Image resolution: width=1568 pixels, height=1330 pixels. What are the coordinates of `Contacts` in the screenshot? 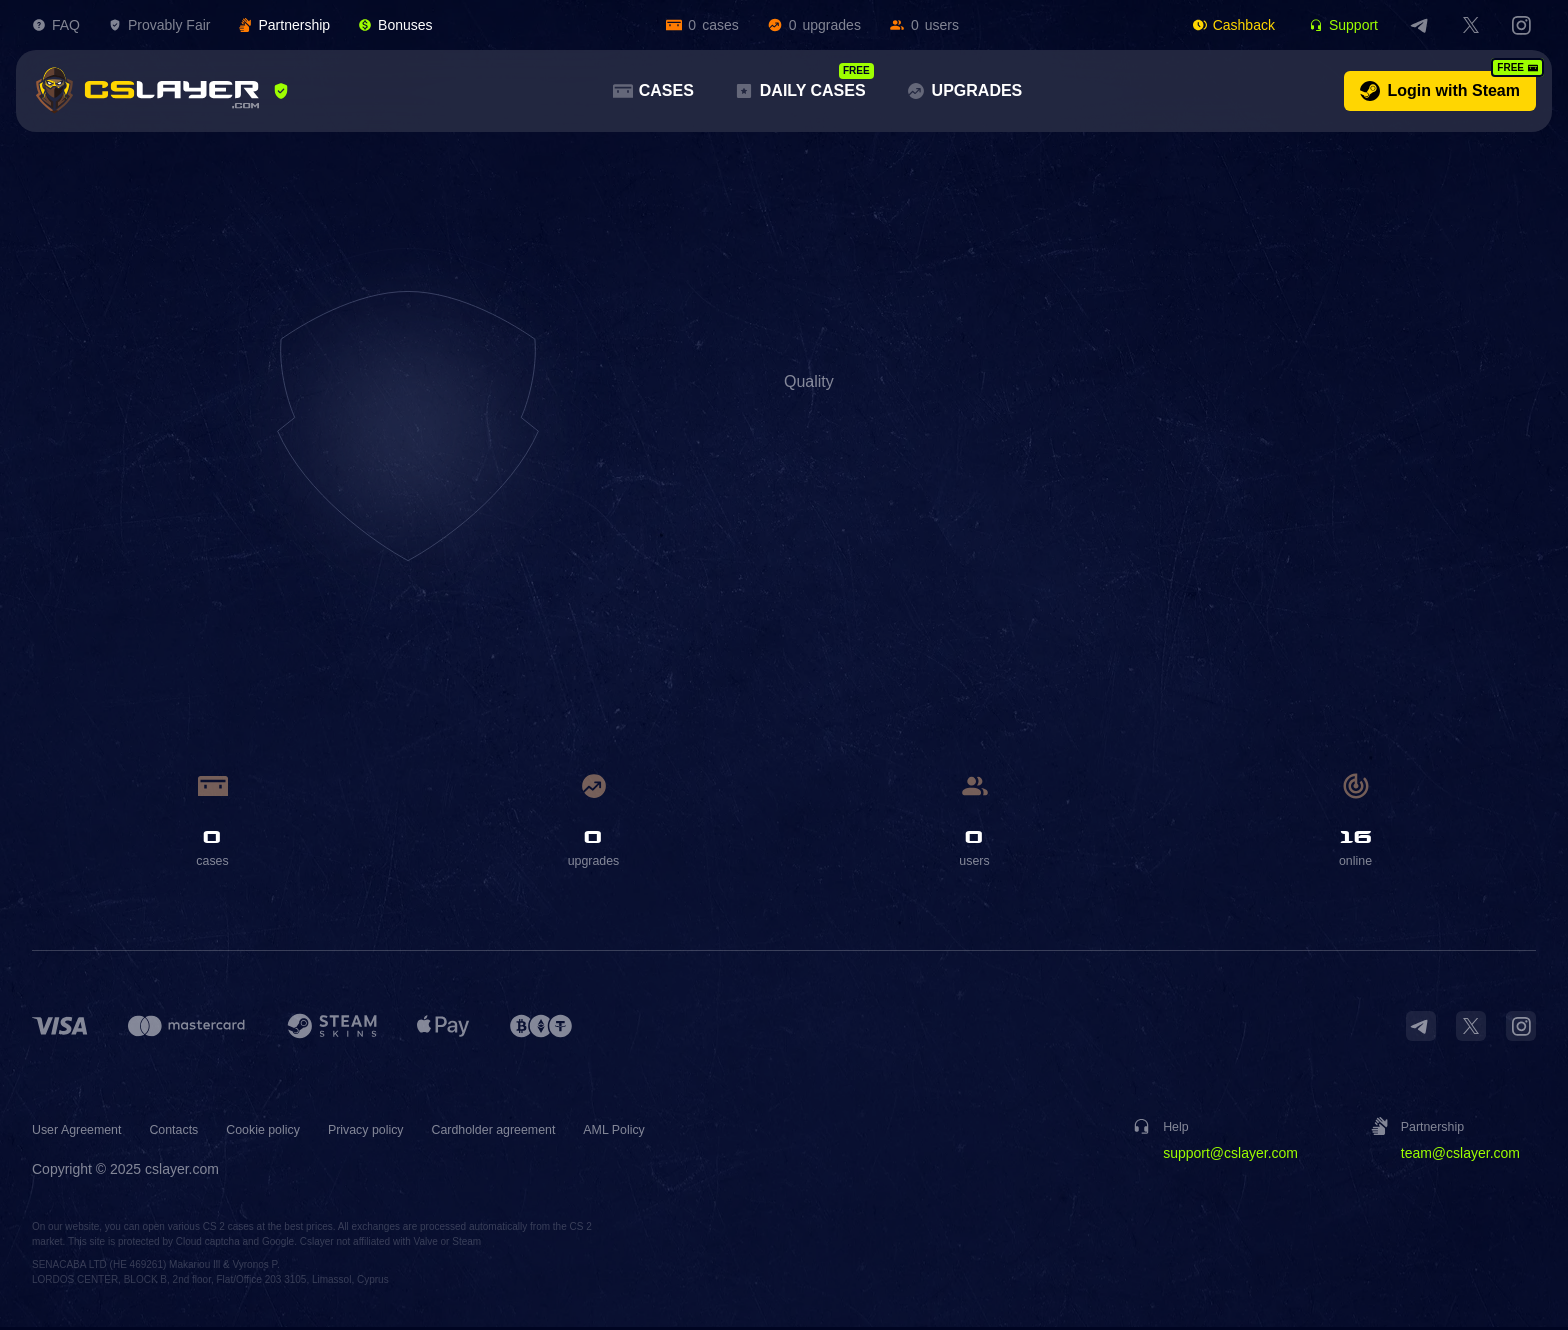 It's located at (188, 1132).